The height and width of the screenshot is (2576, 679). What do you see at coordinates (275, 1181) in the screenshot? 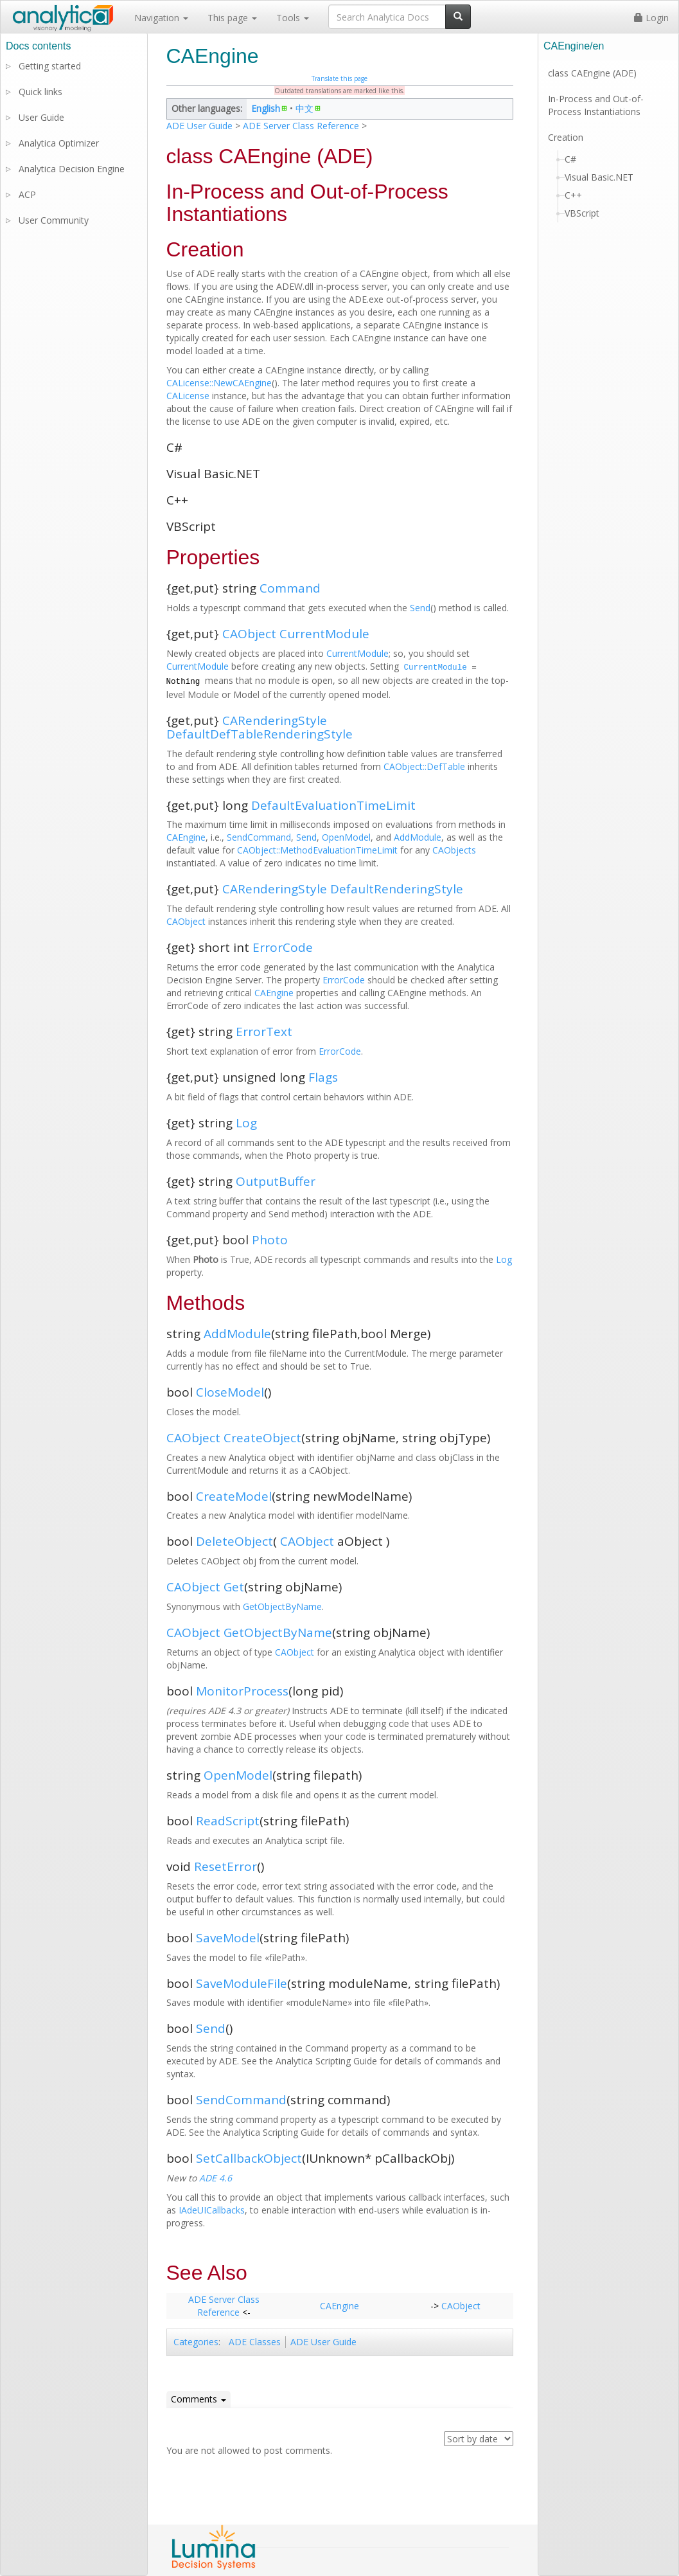
I see `OutputBuffer` at bounding box center [275, 1181].